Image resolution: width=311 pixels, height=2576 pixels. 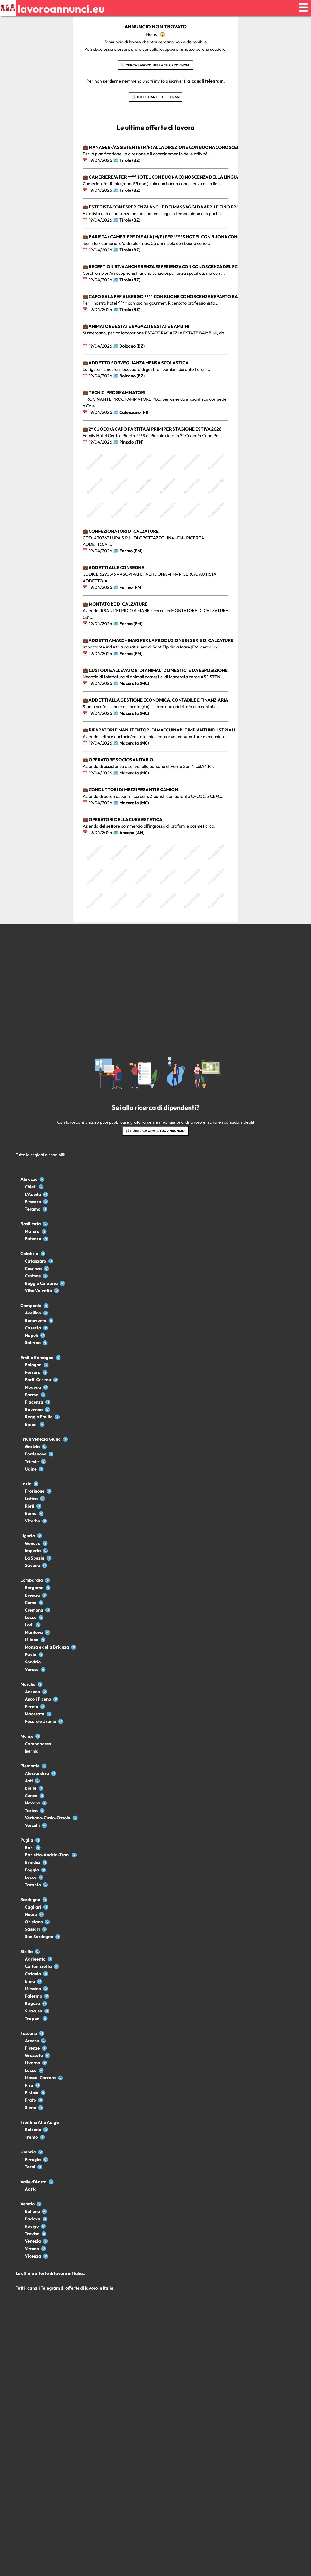 What do you see at coordinates (40, 2077) in the screenshot?
I see `Massa-Carrara` at bounding box center [40, 2077].